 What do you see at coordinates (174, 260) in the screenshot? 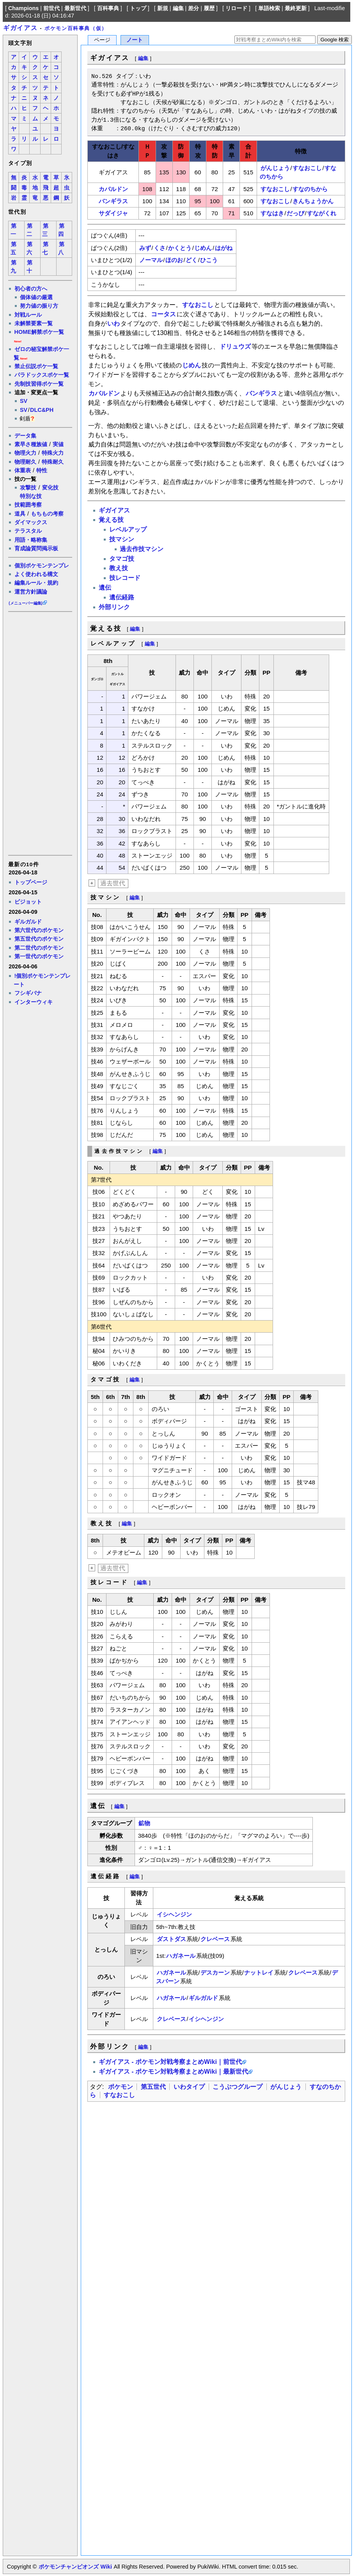
I see `ほのお` at bounding box center [174, 260].